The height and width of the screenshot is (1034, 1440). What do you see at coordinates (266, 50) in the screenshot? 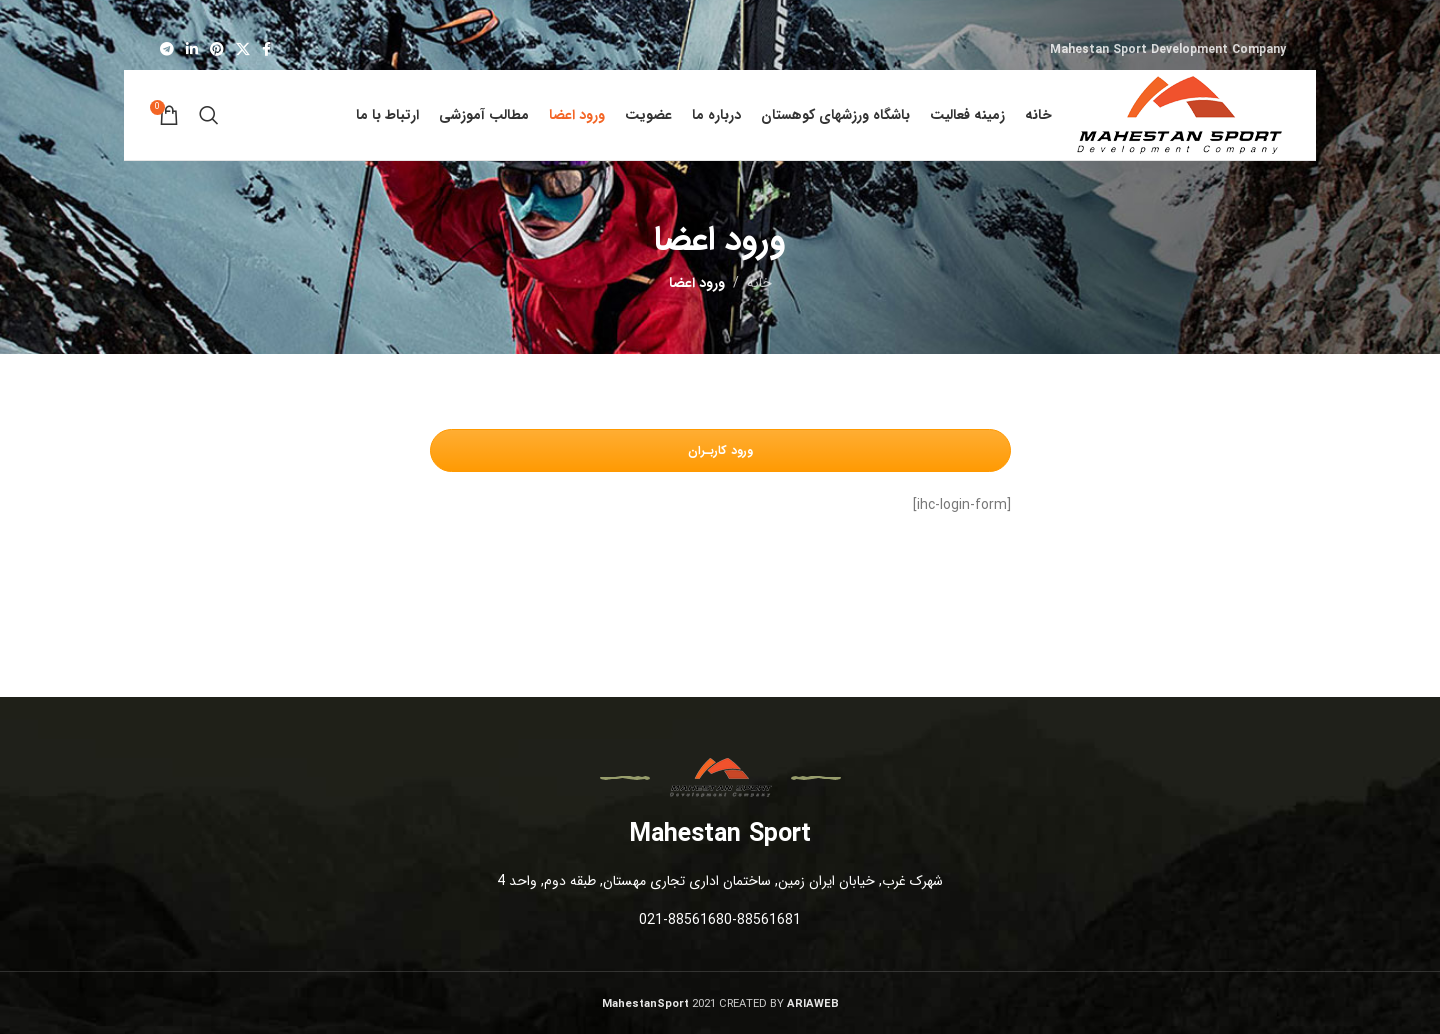
I see `[لینک شبکه اجتماعی فیس بوک]` at bounding box center [266, 50].